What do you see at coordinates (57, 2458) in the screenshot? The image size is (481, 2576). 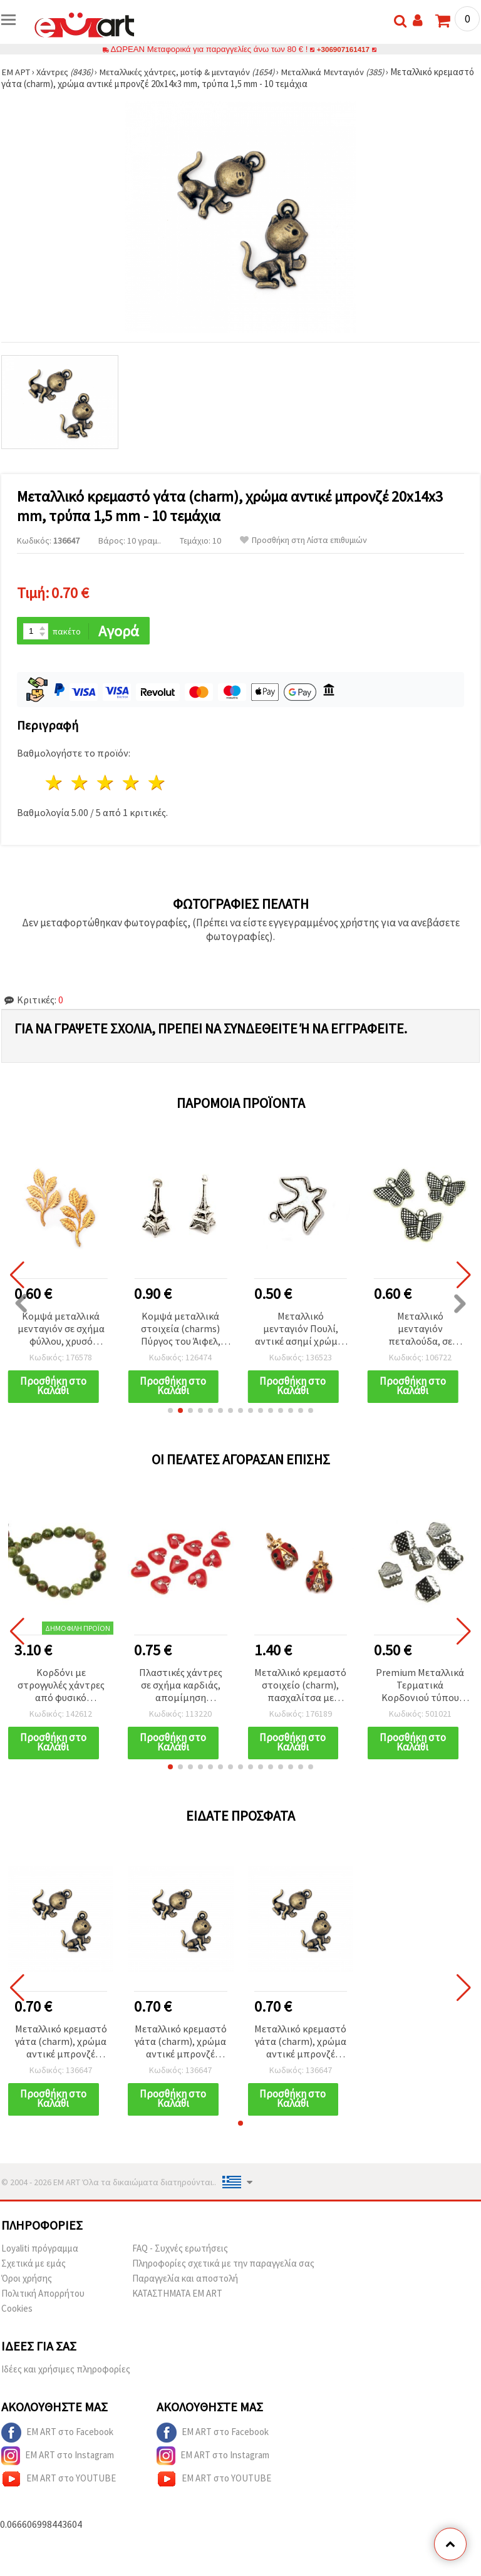 I see `EM ART στο Instagram` at bounding box center [57, 2458].